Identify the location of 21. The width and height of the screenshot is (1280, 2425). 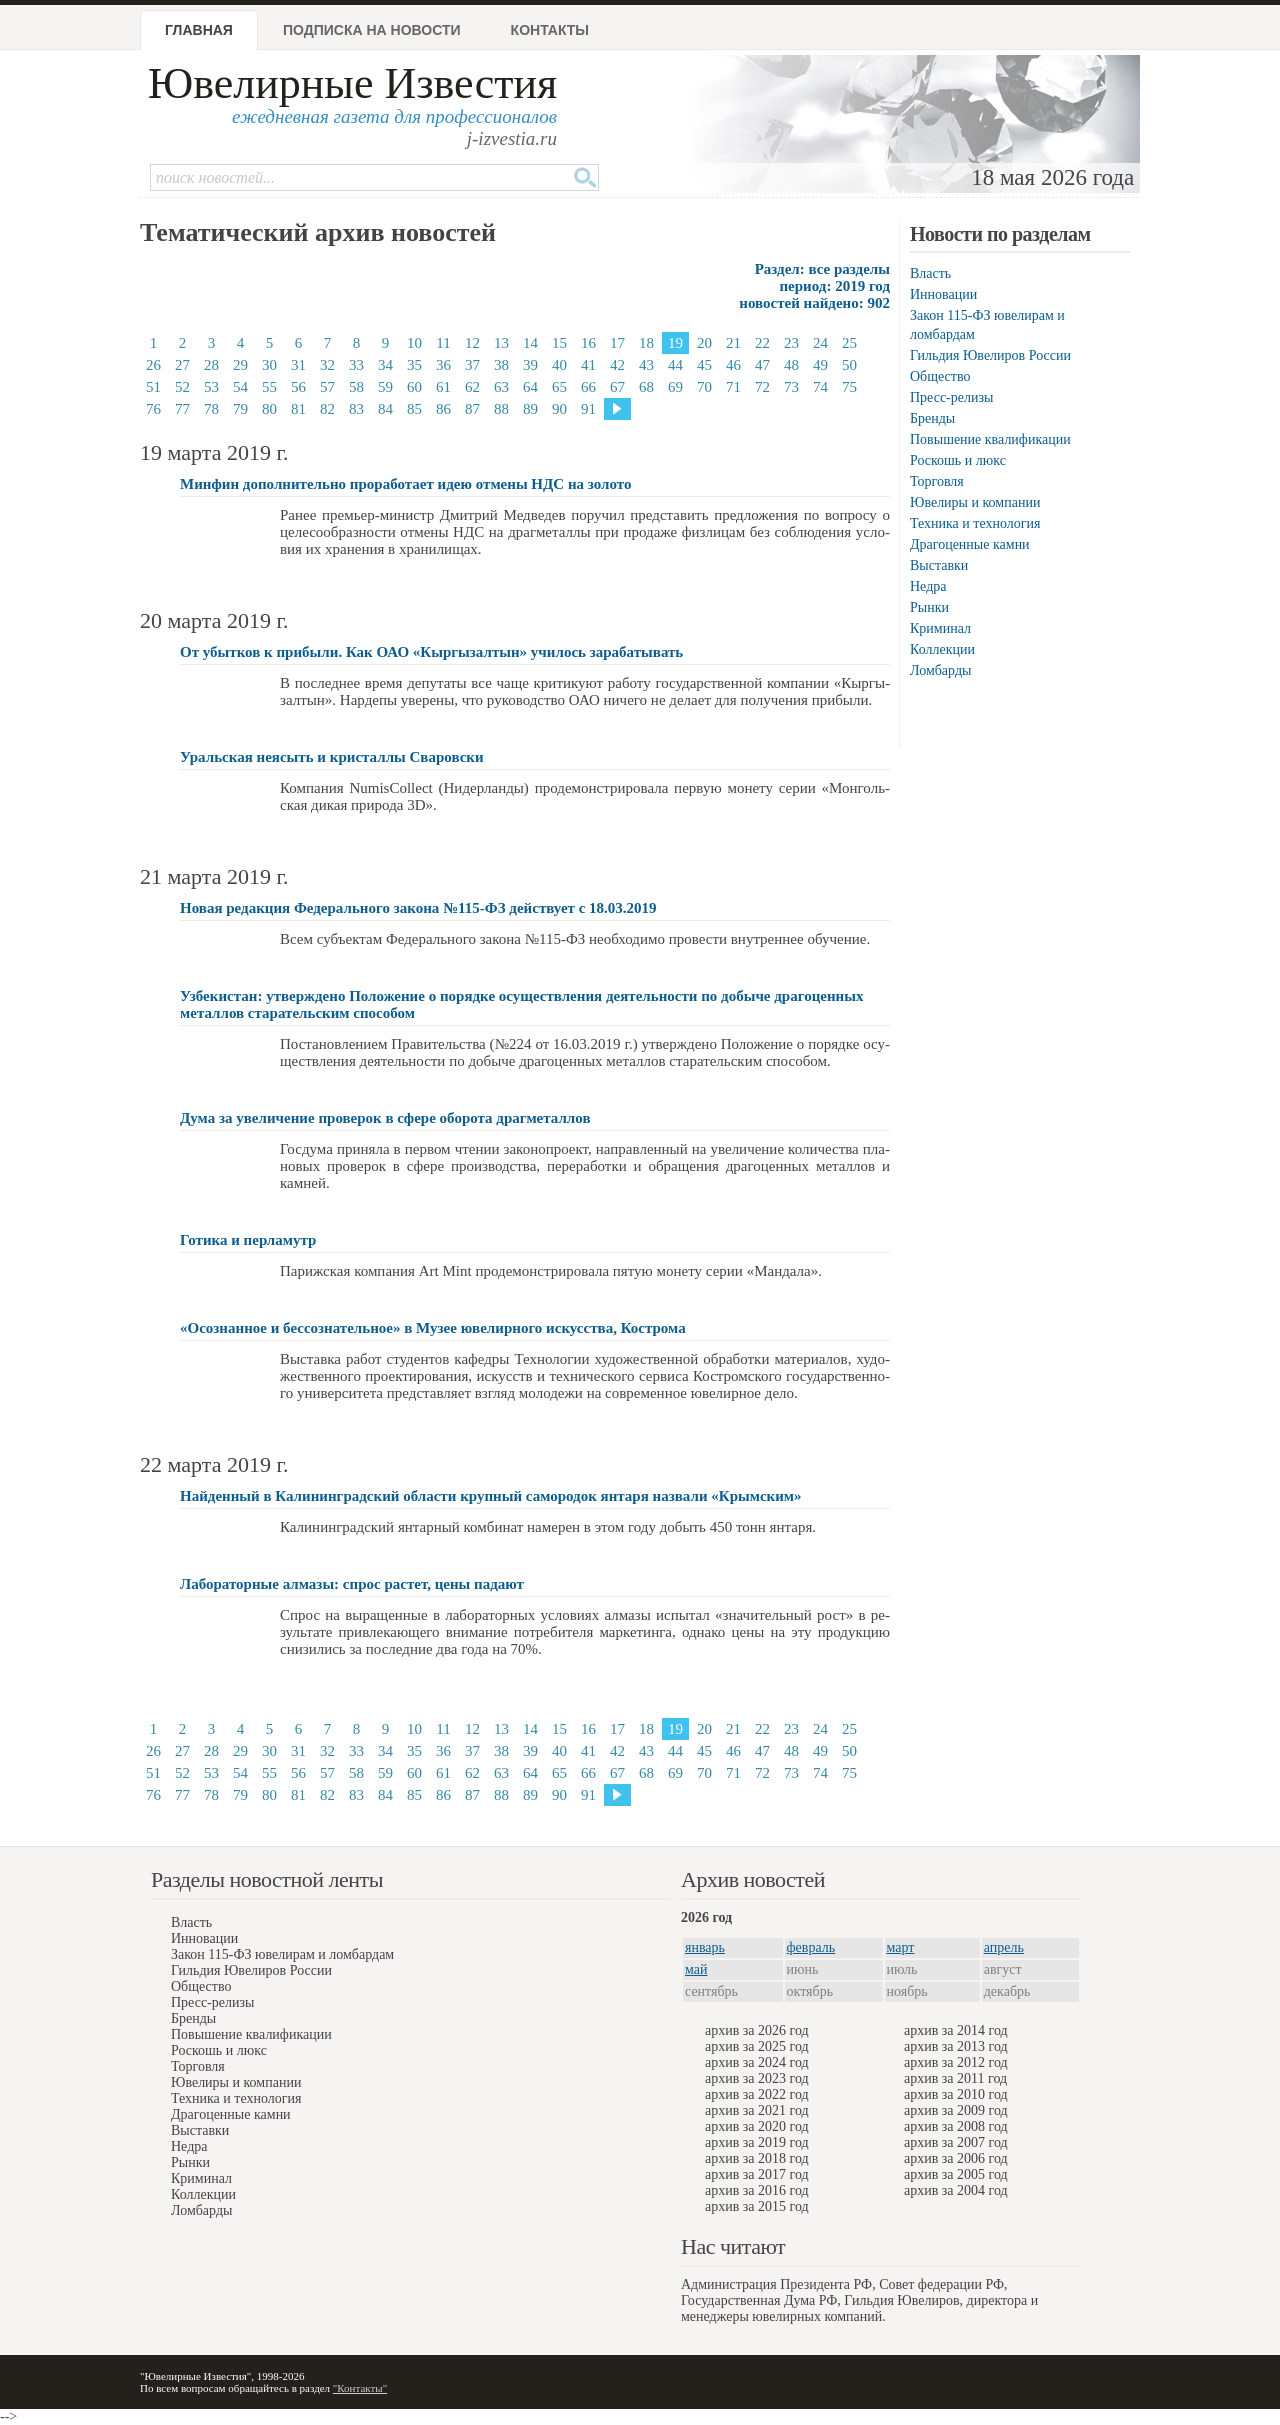
(733, 343).